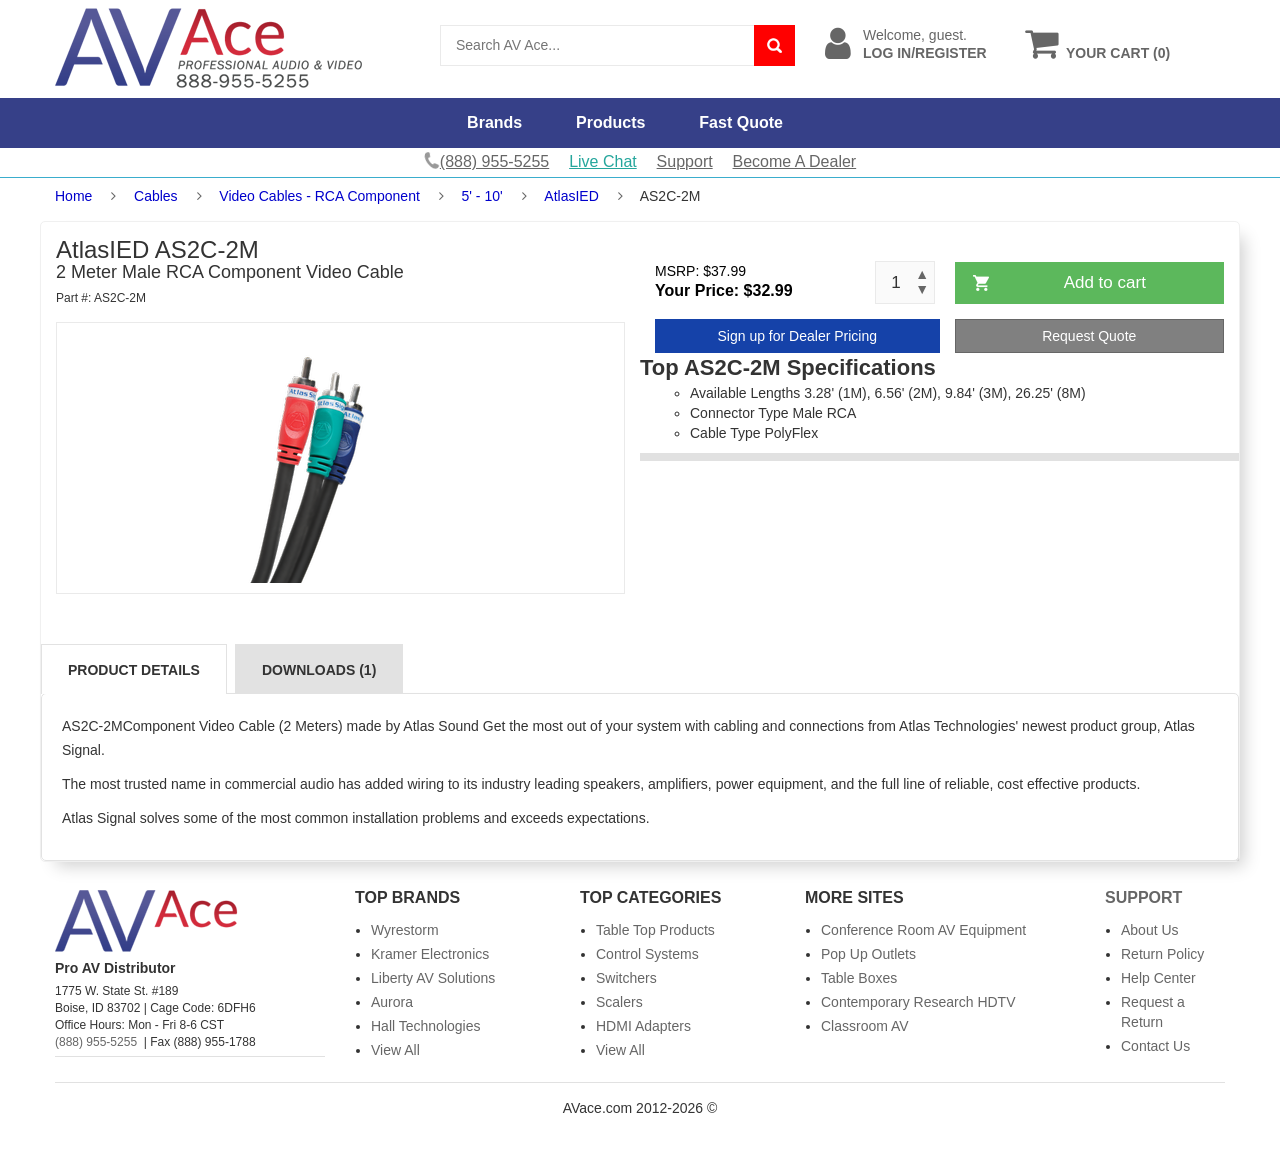 This screenshot has width=1280, height=1163. What do you see at coordinates (571, 196) in the screenshot?
I see `AtlasIED` at bounding box center [571, 196].